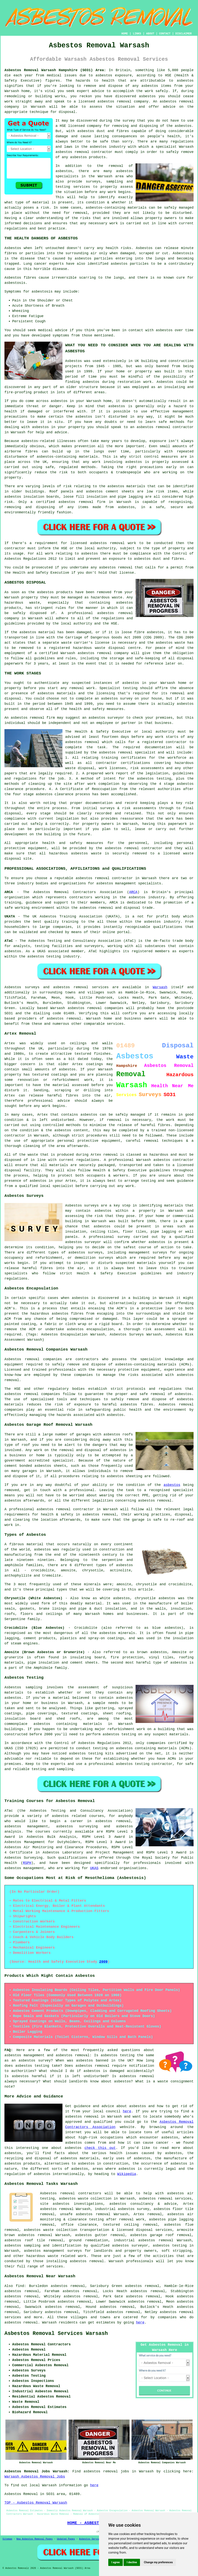 This screenshot has width=198, height=2576. What do you see at coordinates (124, 33) in the screenshot?
I see `HOME` at bounding box center [124, 33].